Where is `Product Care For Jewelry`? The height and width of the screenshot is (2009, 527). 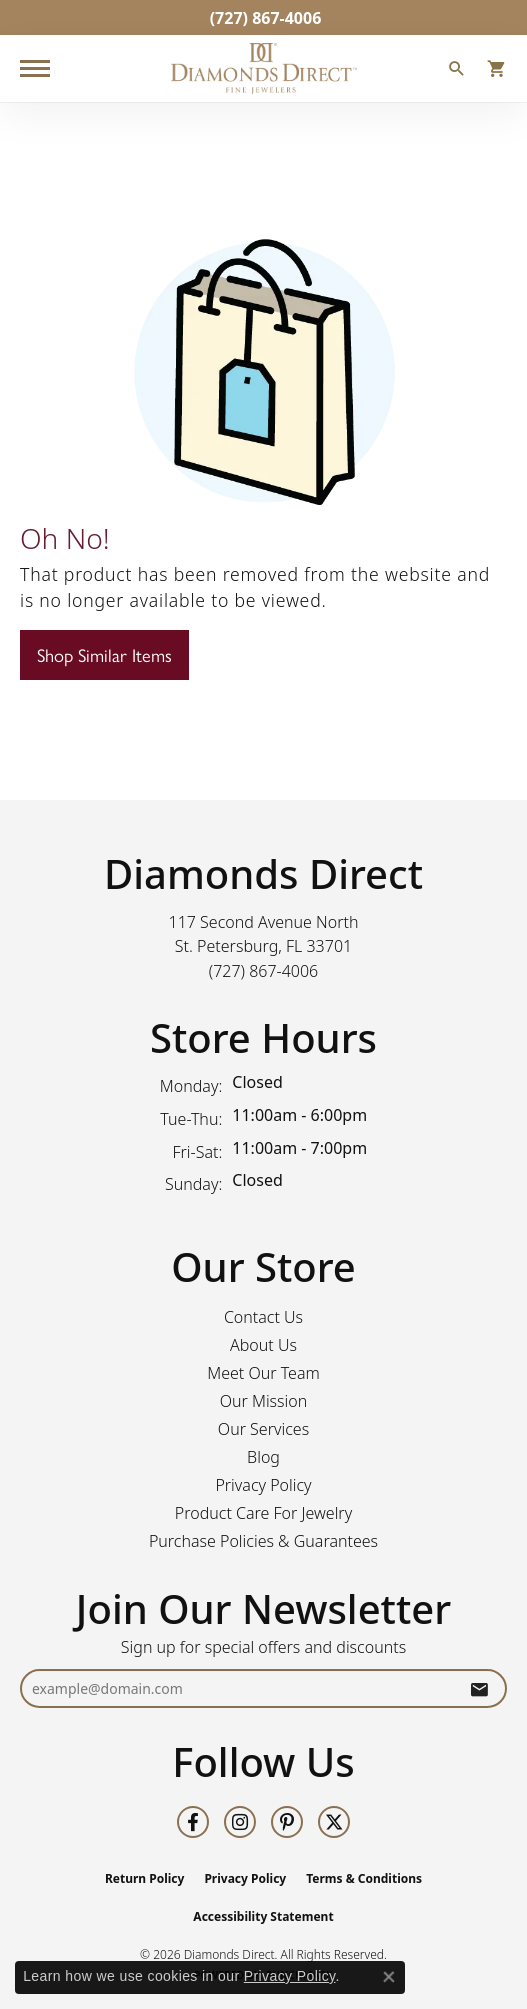 Product Care For Jewelry is located at coordinates (263, 1513).